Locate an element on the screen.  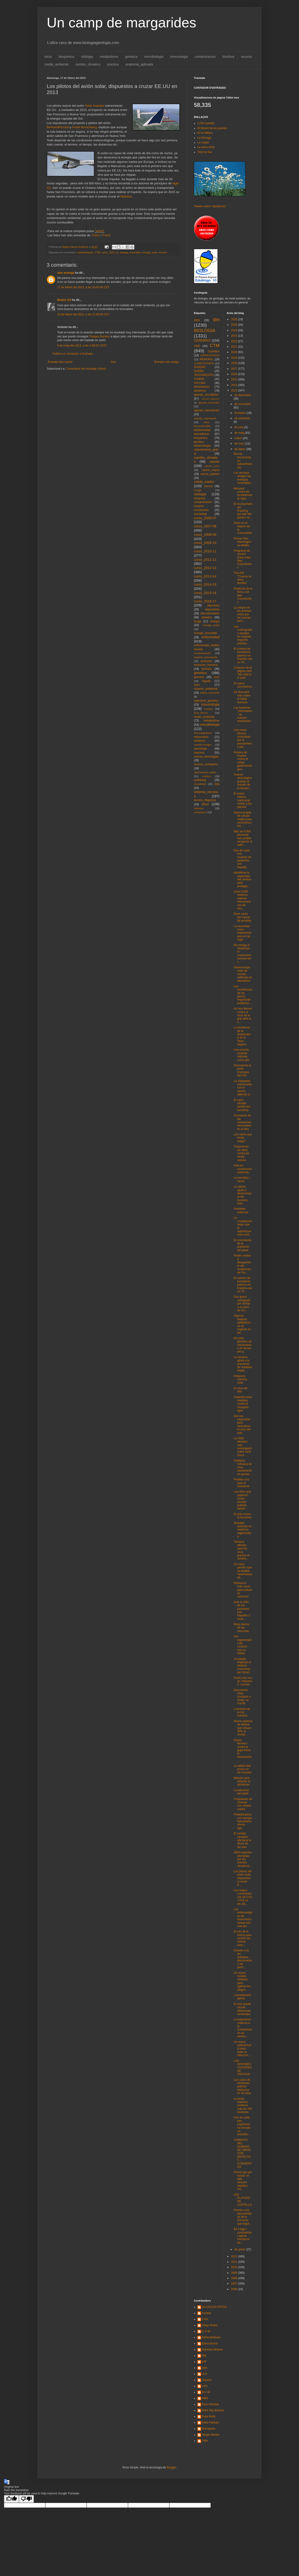
rpallaresp is located at coordinates (200, 780).